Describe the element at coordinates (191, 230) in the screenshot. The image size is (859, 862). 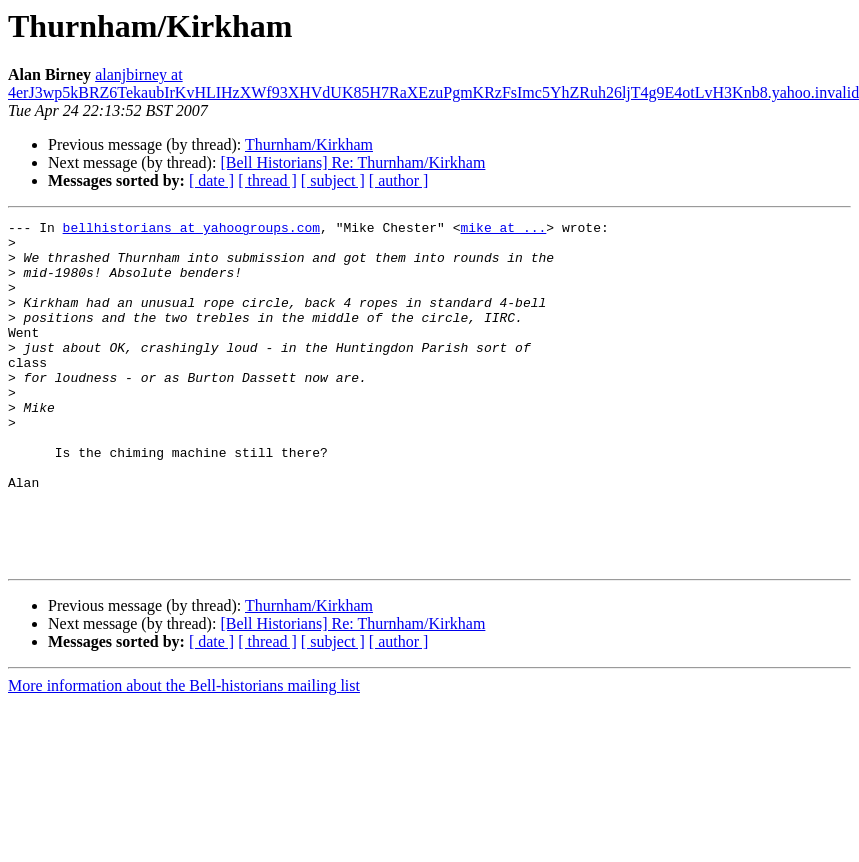
I see `bellhistorians at yahoogroups.com` at that location.